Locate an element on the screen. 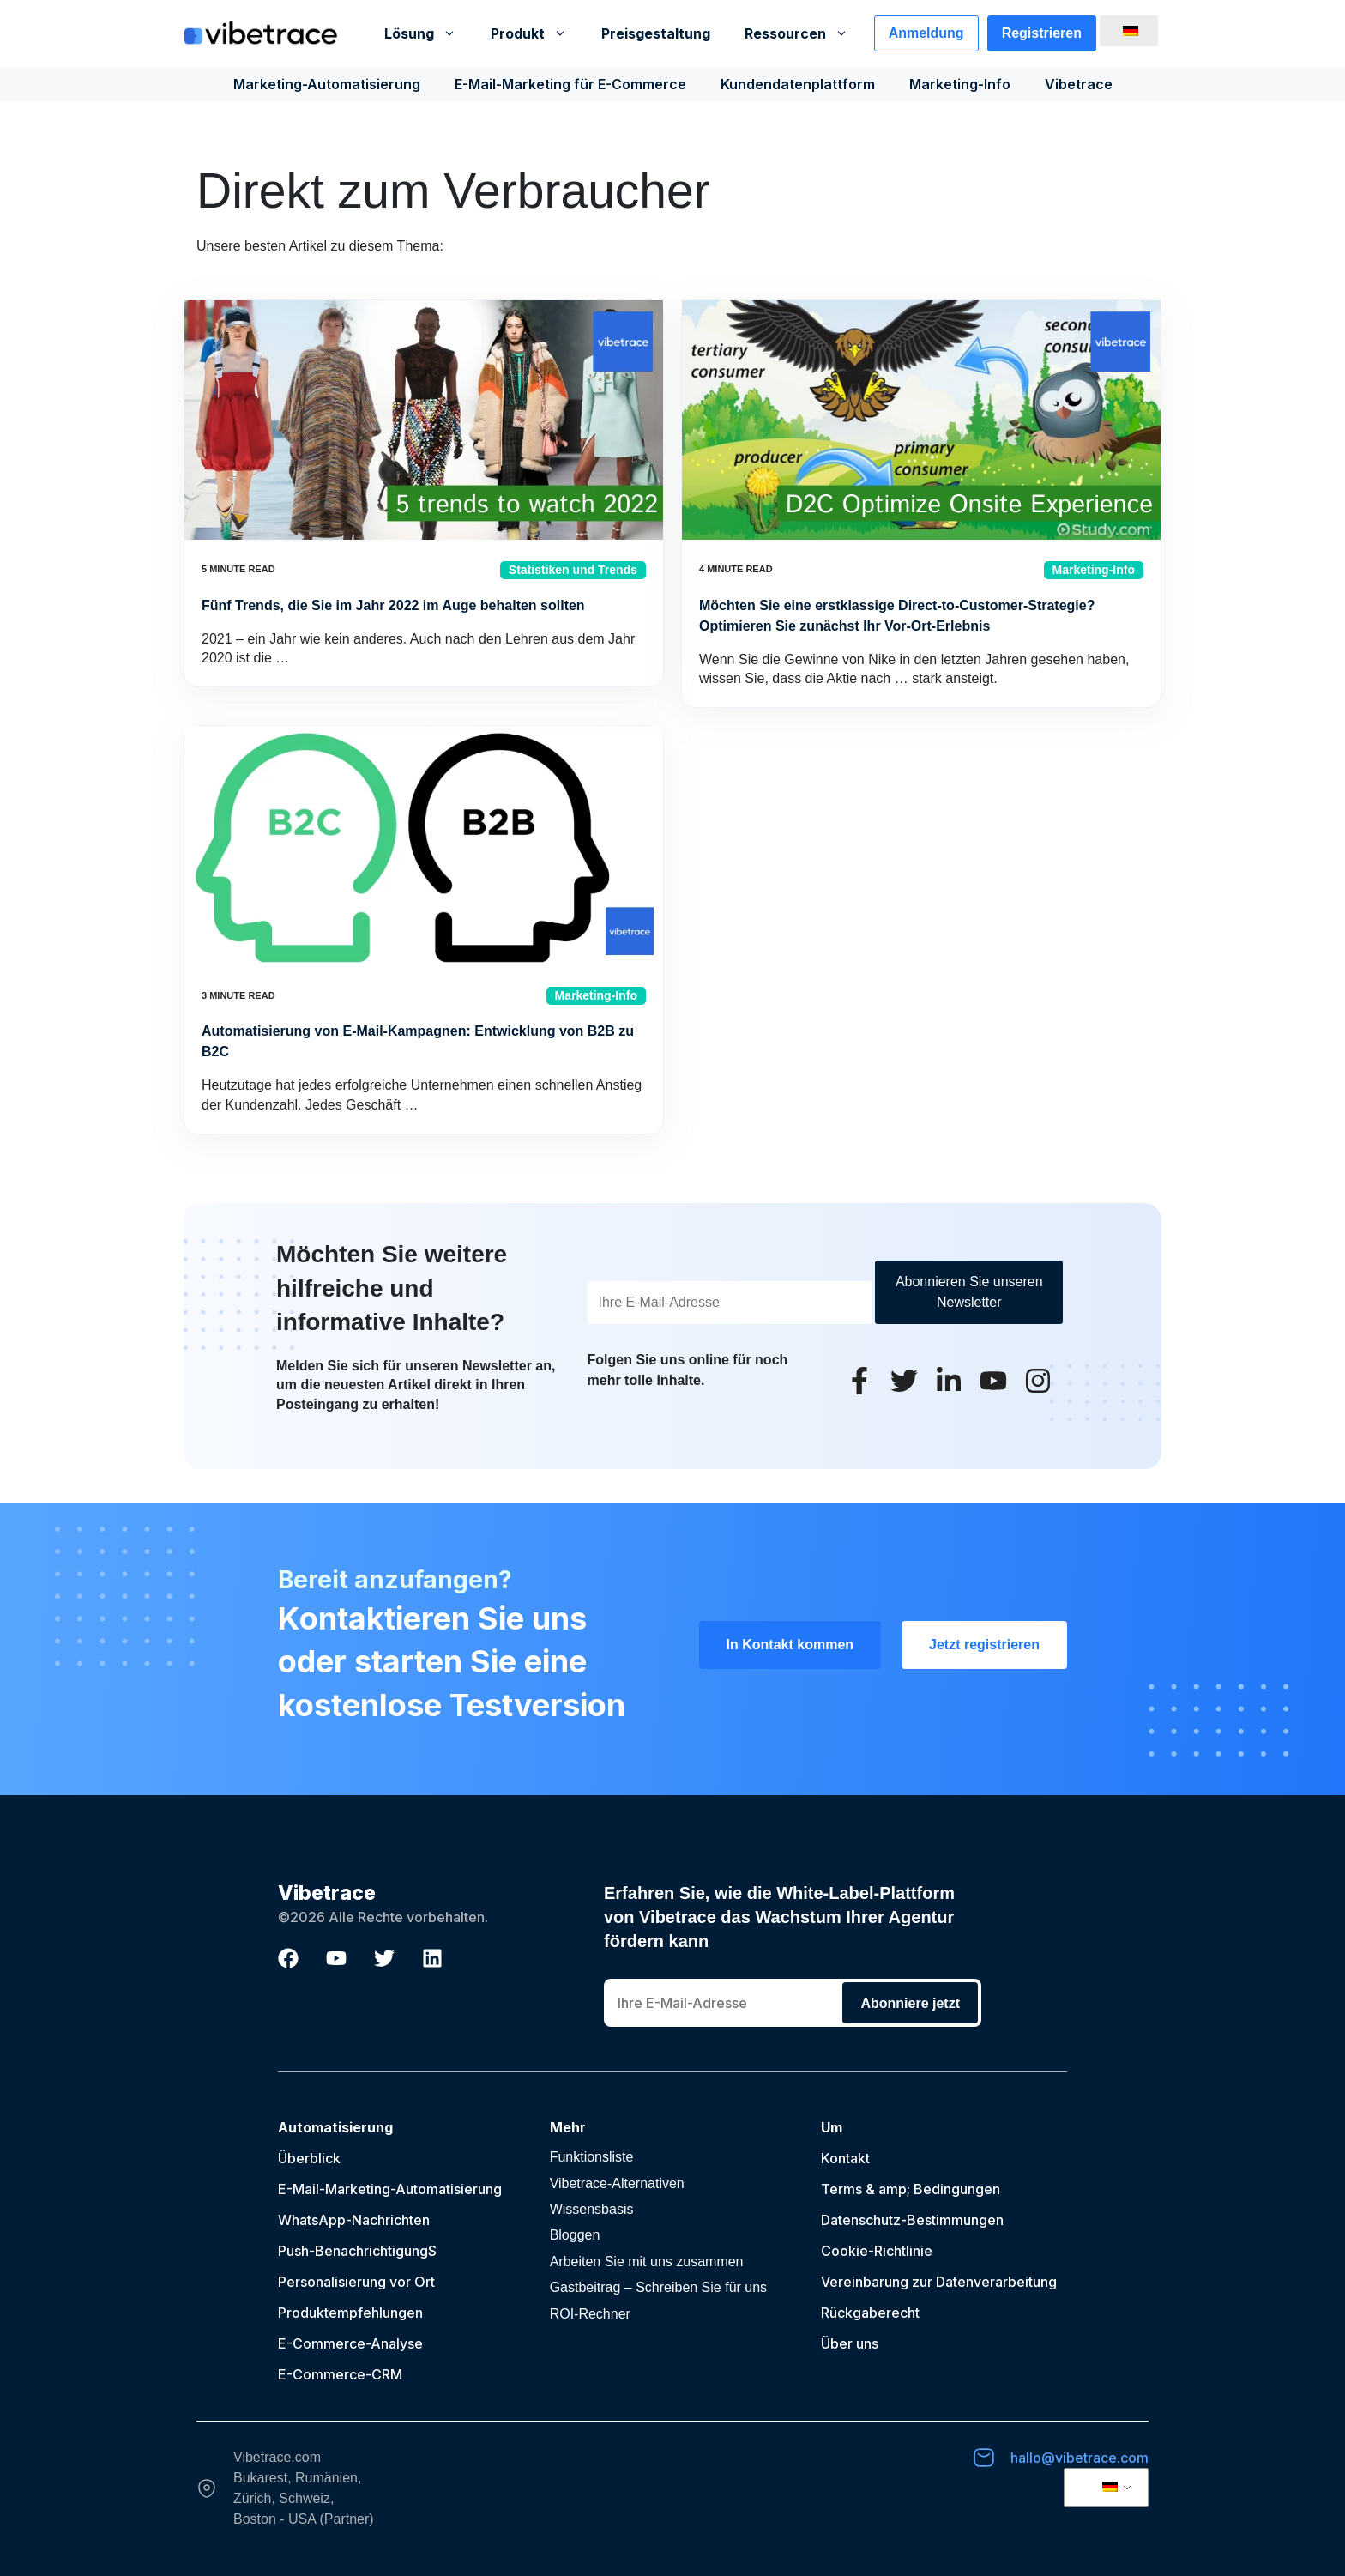 Image resolution: width=1345 pixels, height=2576 pixels. Rückgaberecht is located at coordinates (870, 2312).